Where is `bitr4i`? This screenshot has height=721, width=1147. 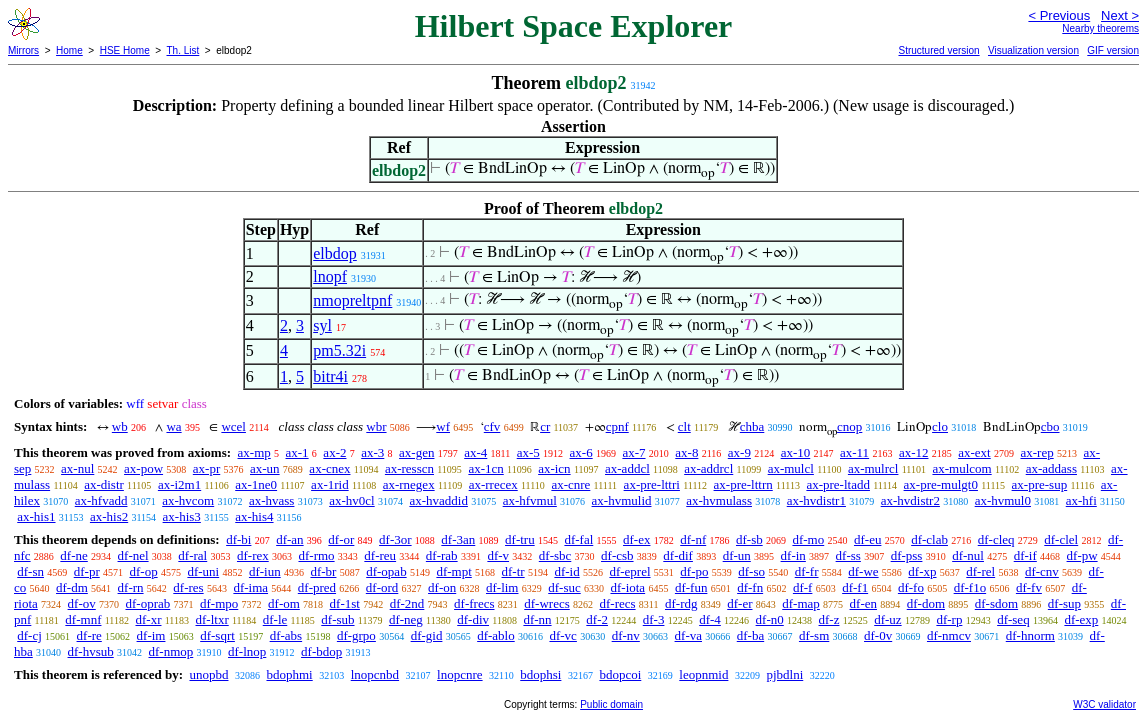
bitr4i is located at coordinates (330, 376).